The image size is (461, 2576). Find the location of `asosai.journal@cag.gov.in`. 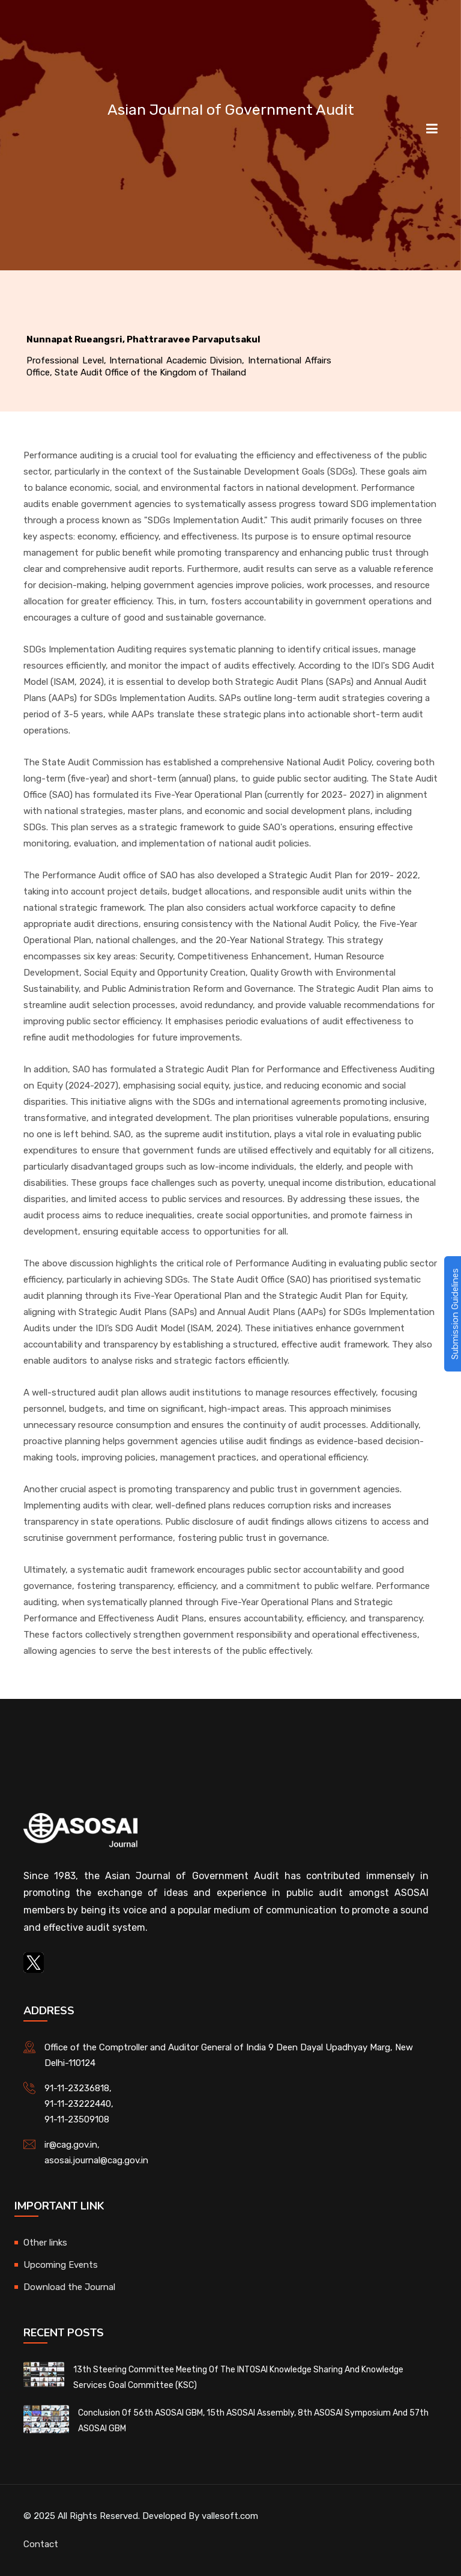

asosai.journal@cag.gov.in is located at coordinates (96, 2160).